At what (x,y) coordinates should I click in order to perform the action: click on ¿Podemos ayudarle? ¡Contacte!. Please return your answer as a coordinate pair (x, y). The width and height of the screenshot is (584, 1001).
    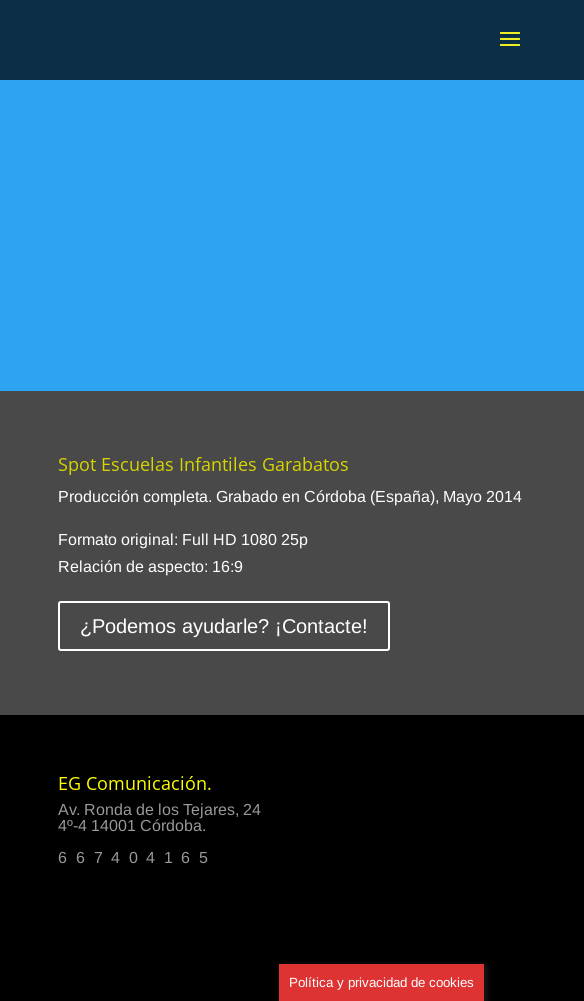
    Looking at the image, I should click on (224, 626).